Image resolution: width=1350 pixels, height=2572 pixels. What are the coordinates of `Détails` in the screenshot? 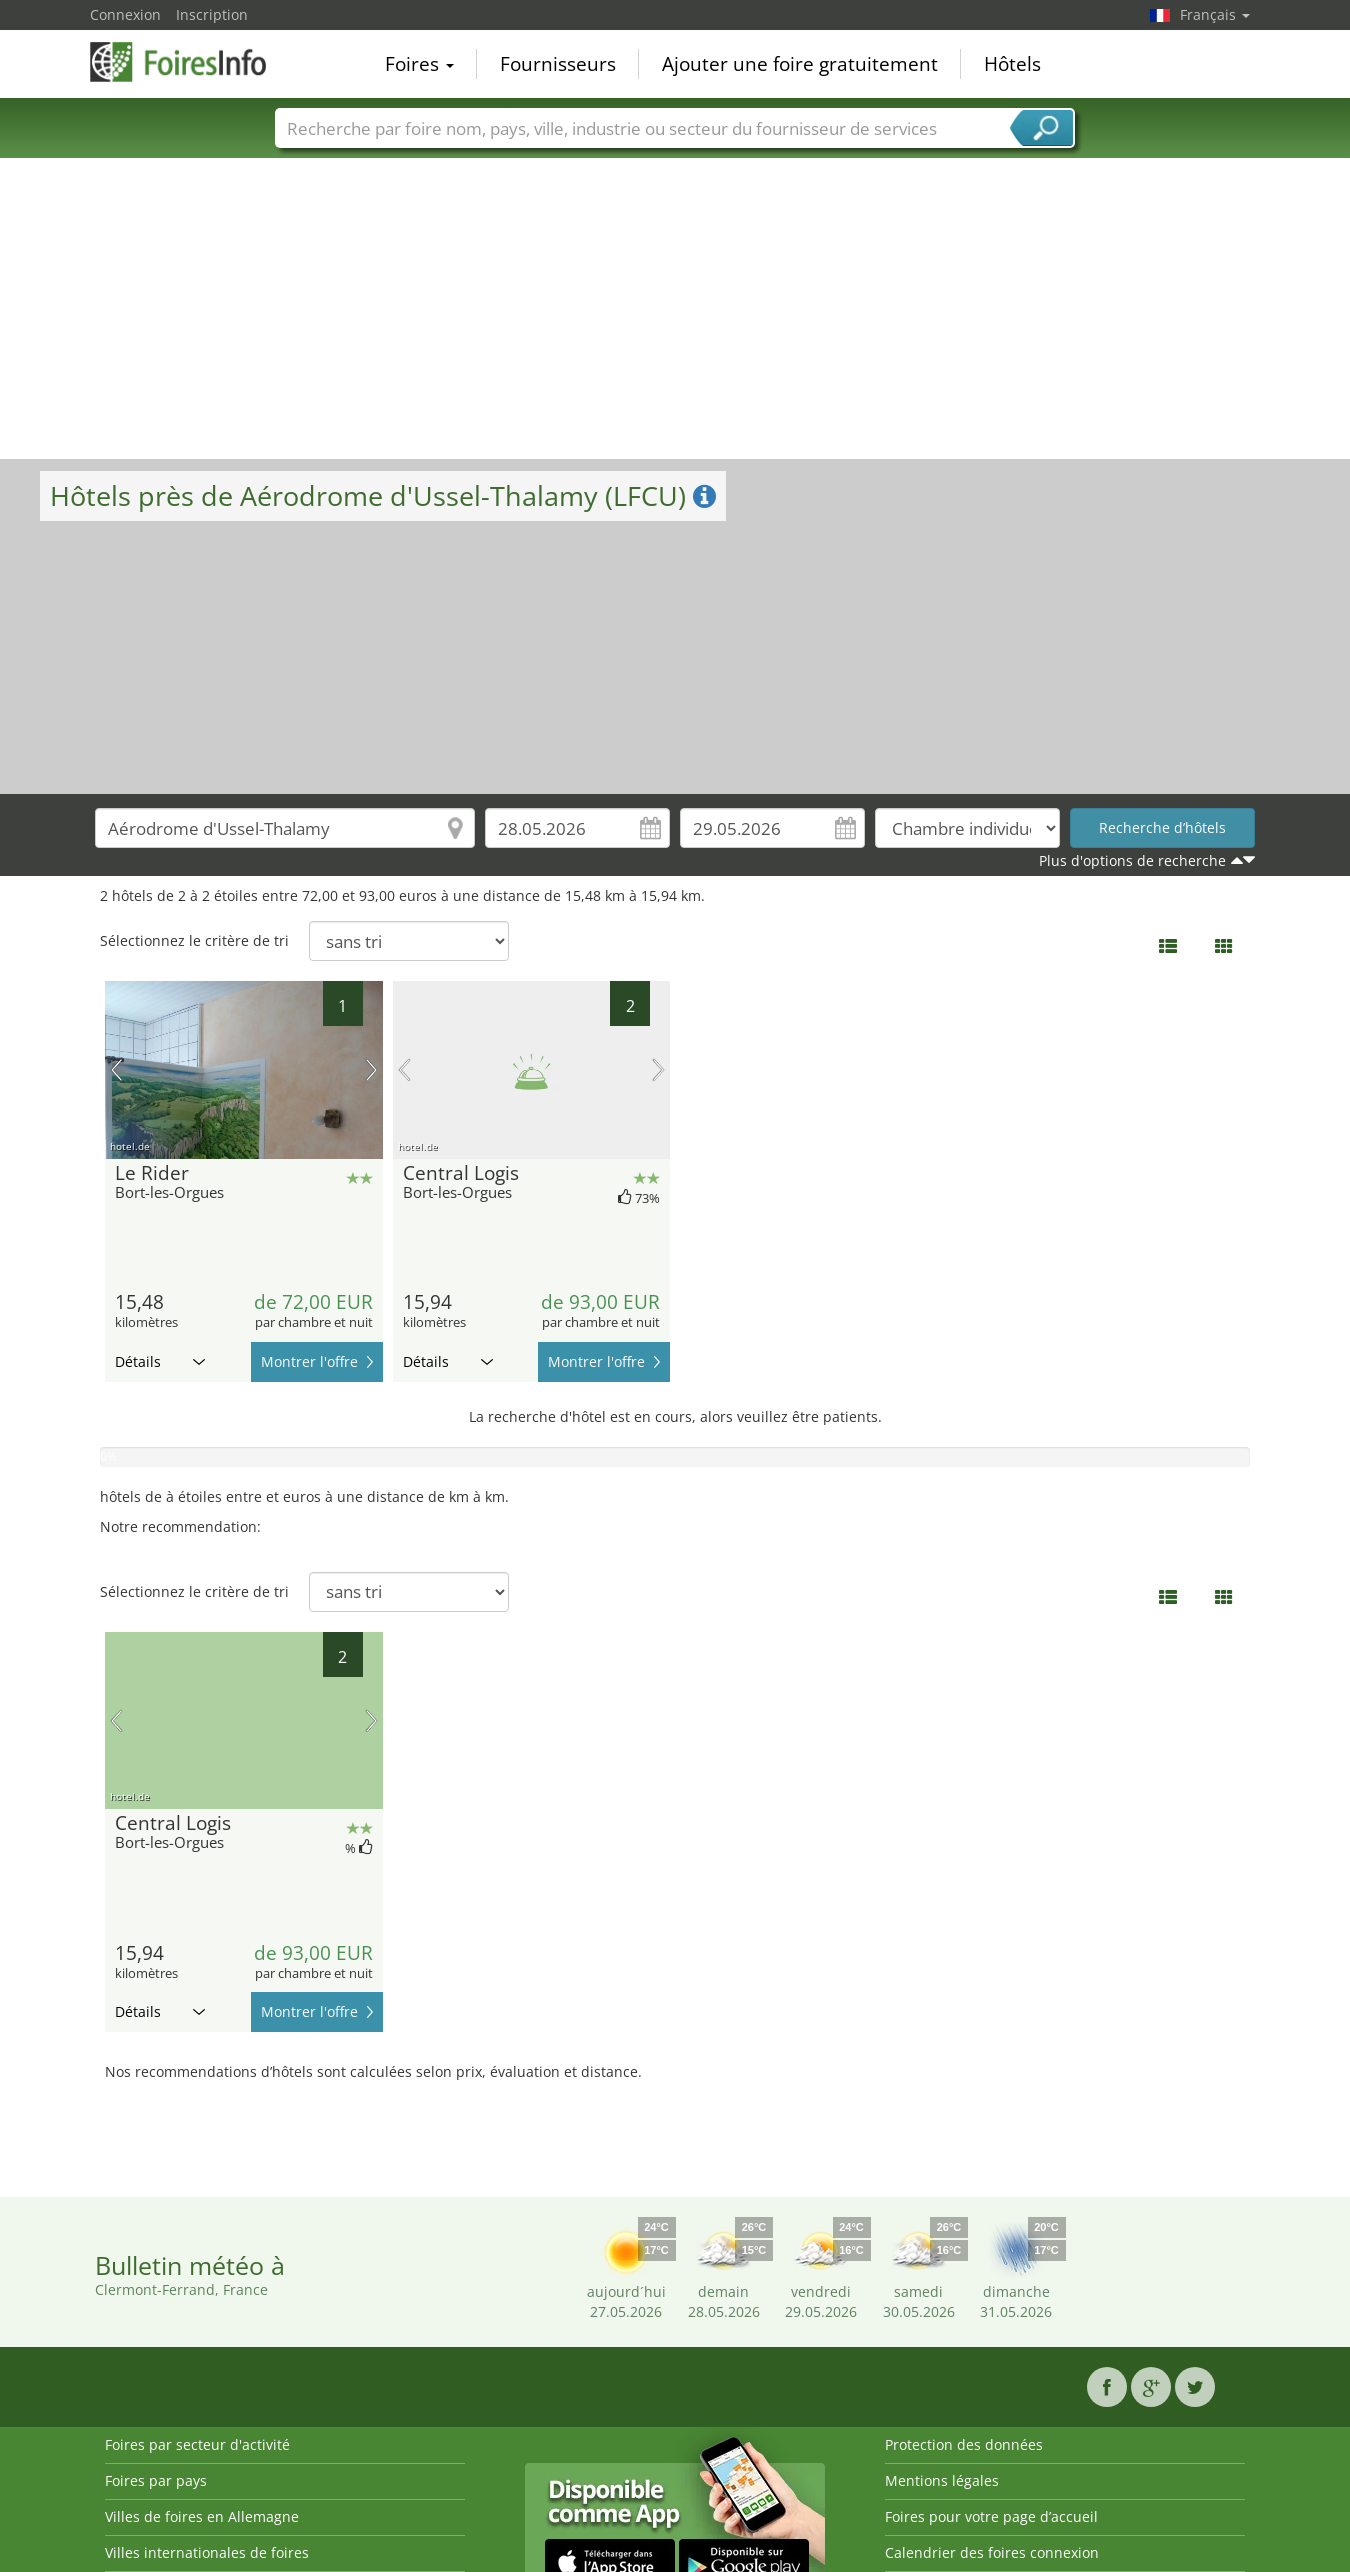 It's located at (160, 1361).